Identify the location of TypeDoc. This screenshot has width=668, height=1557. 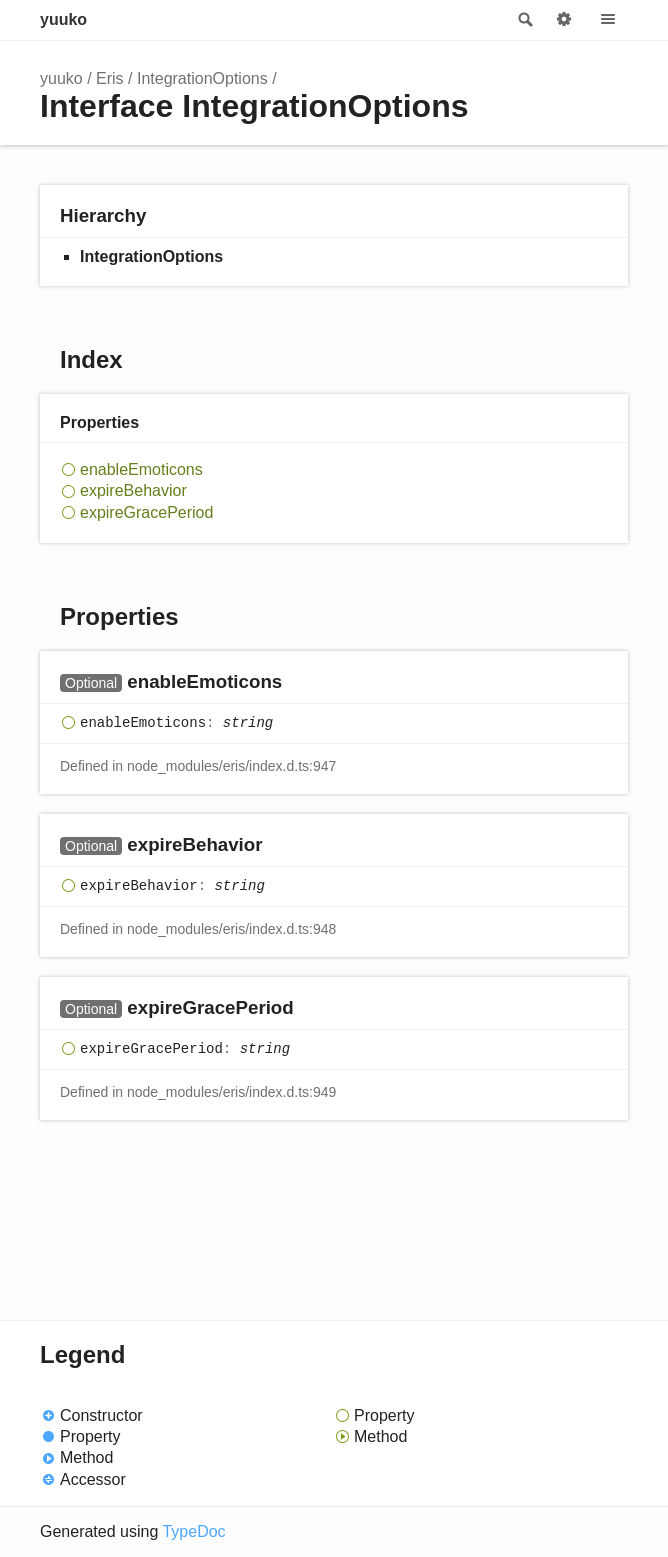
(193, 1531).